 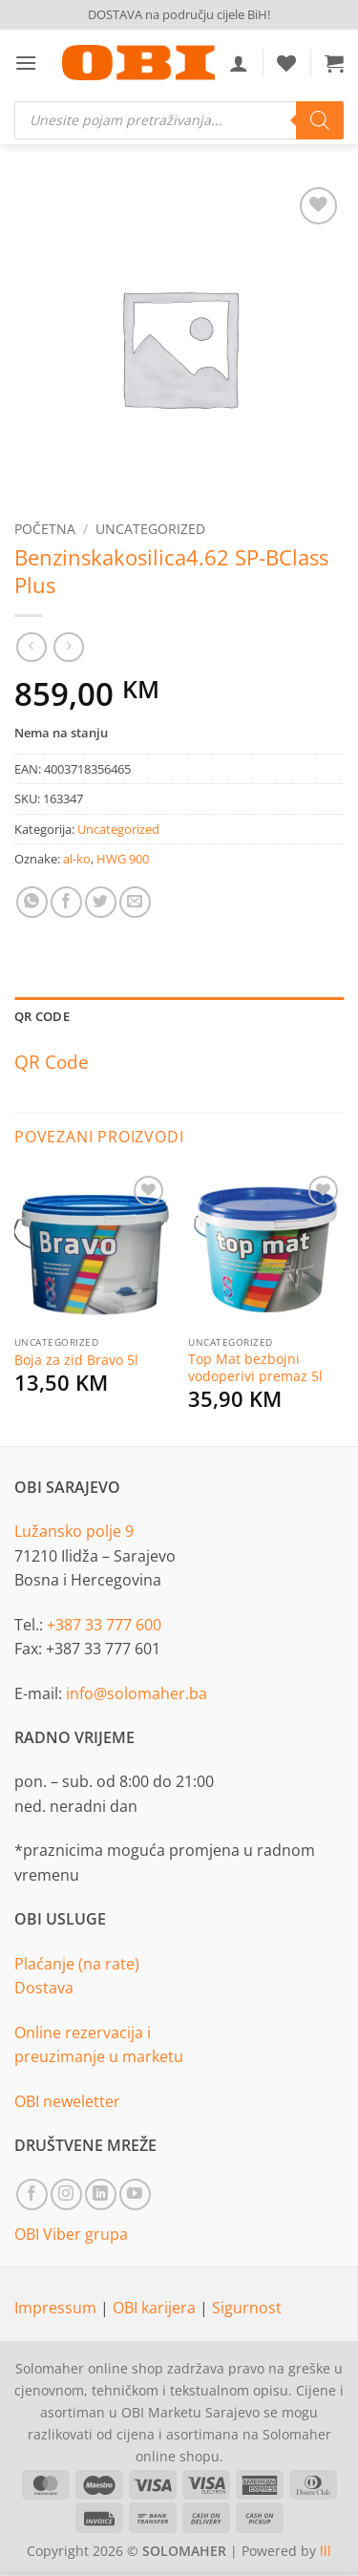 I want to click on [Next product], so click(x=31, y=647).